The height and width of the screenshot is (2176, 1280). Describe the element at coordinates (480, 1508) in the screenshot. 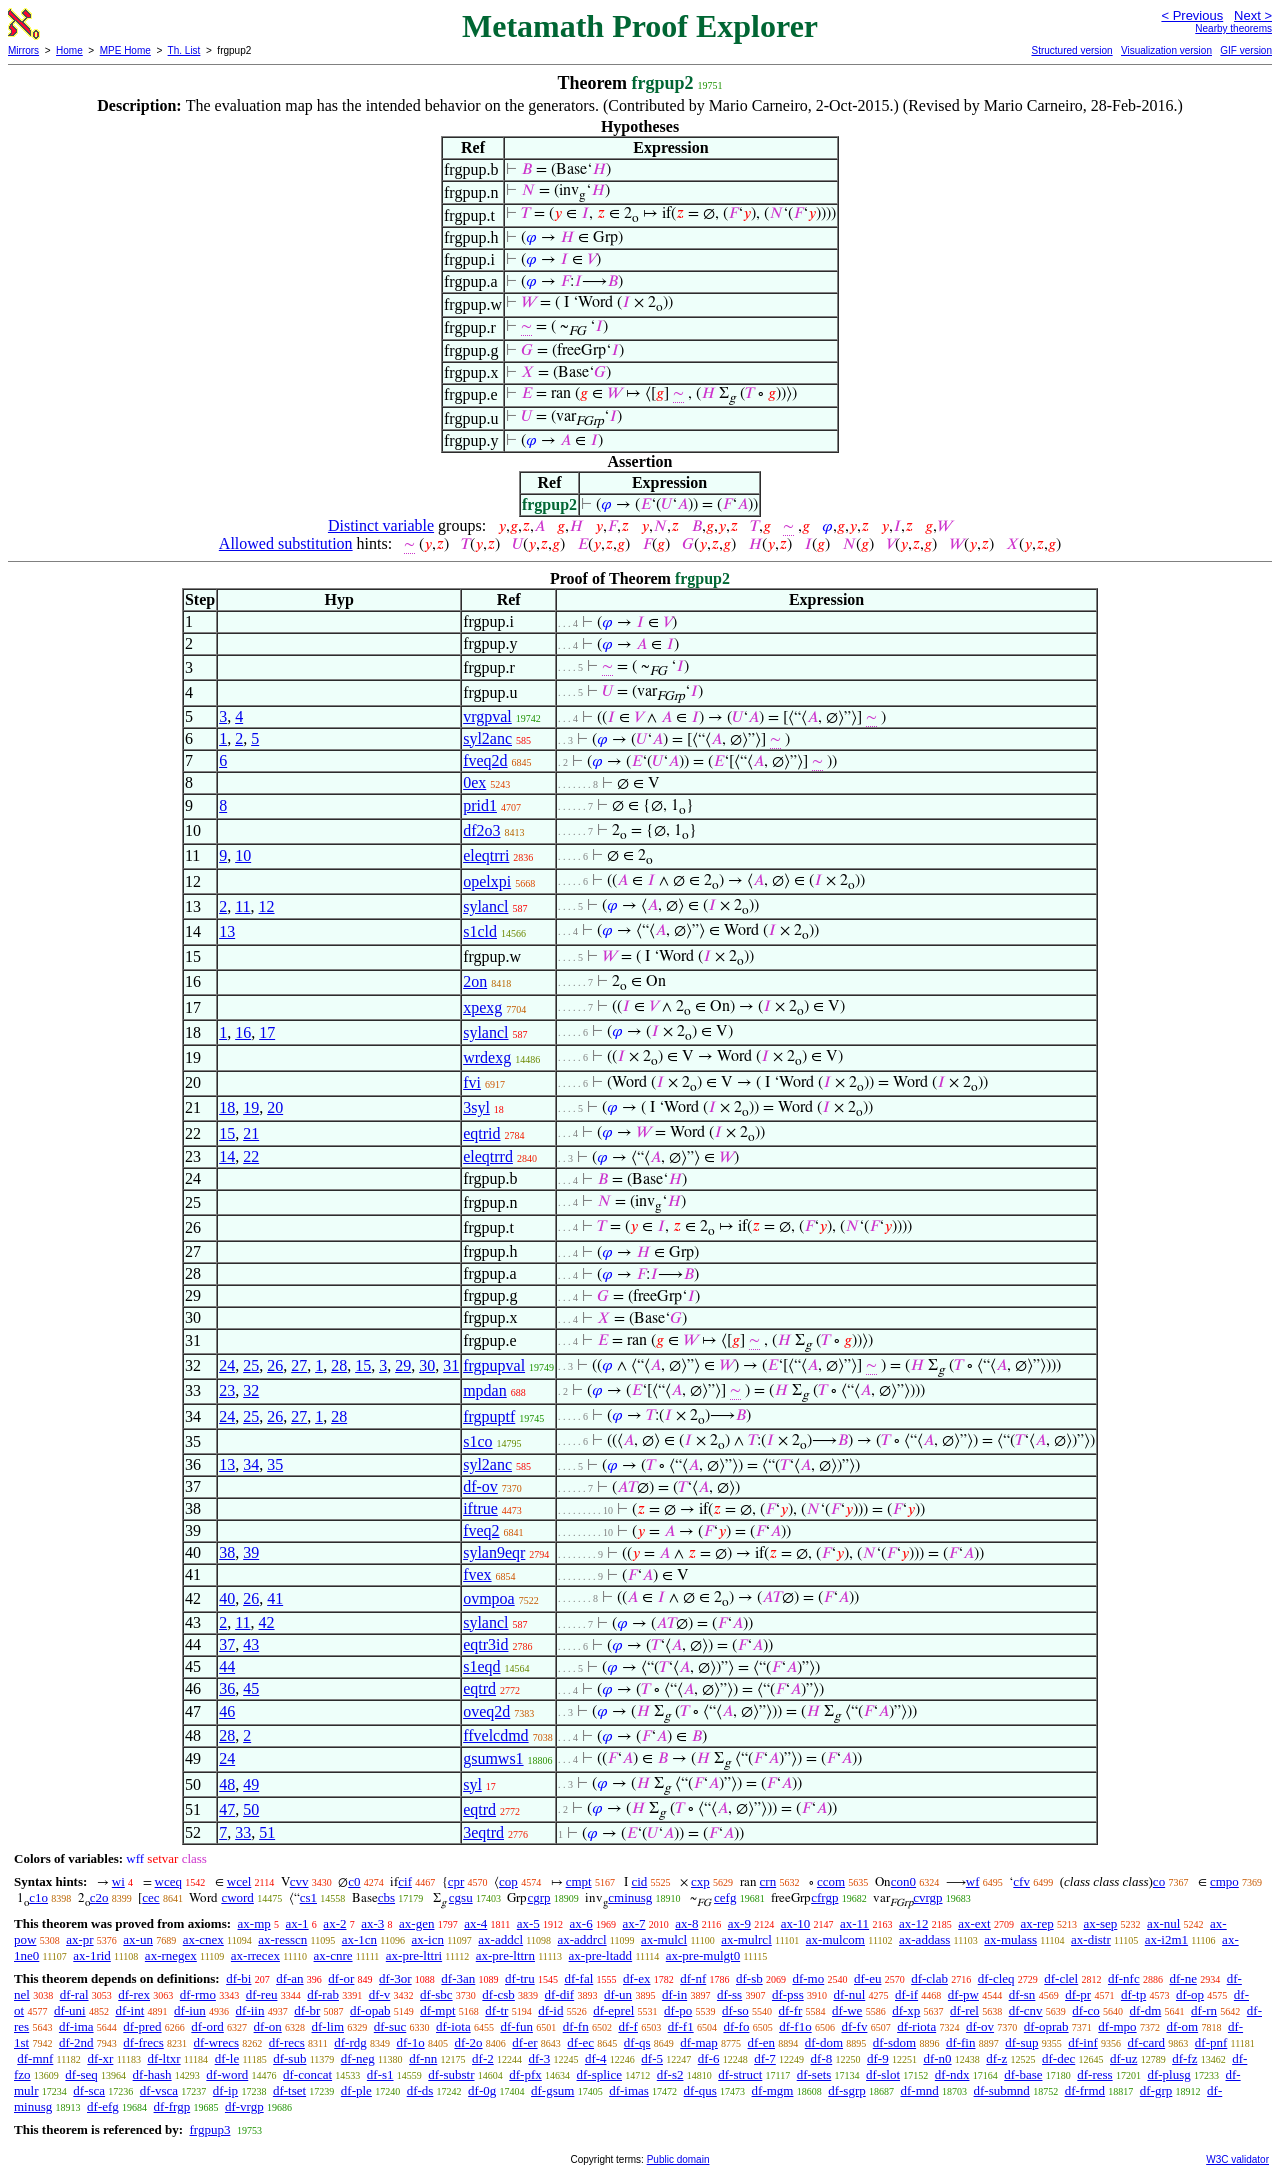

I see `iftrue` at that location.